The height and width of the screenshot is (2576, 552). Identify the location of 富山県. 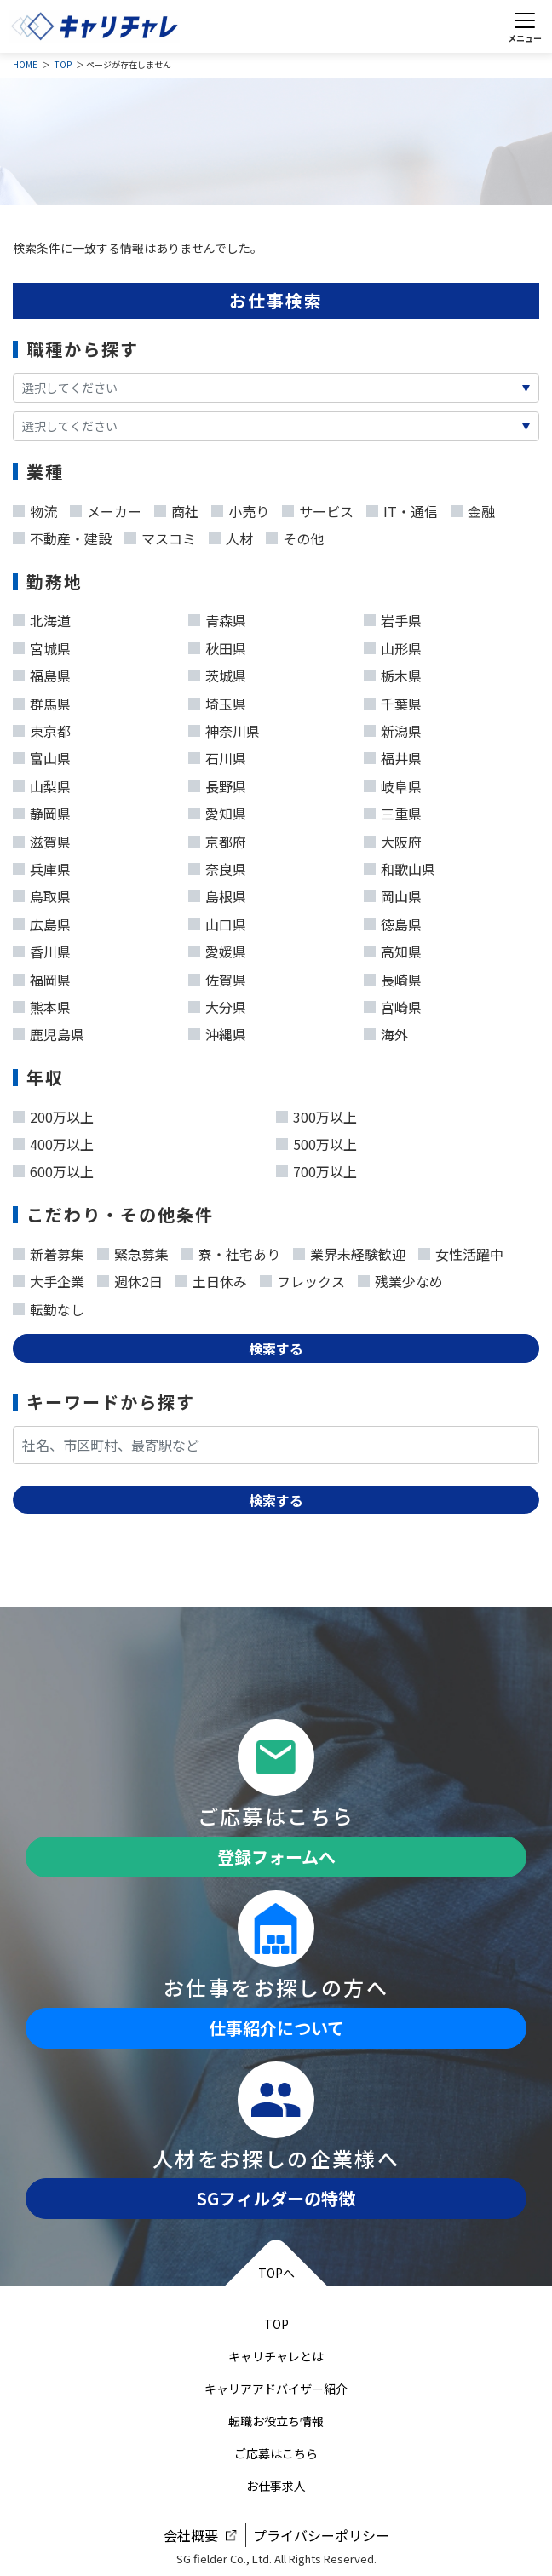
(42, 755).